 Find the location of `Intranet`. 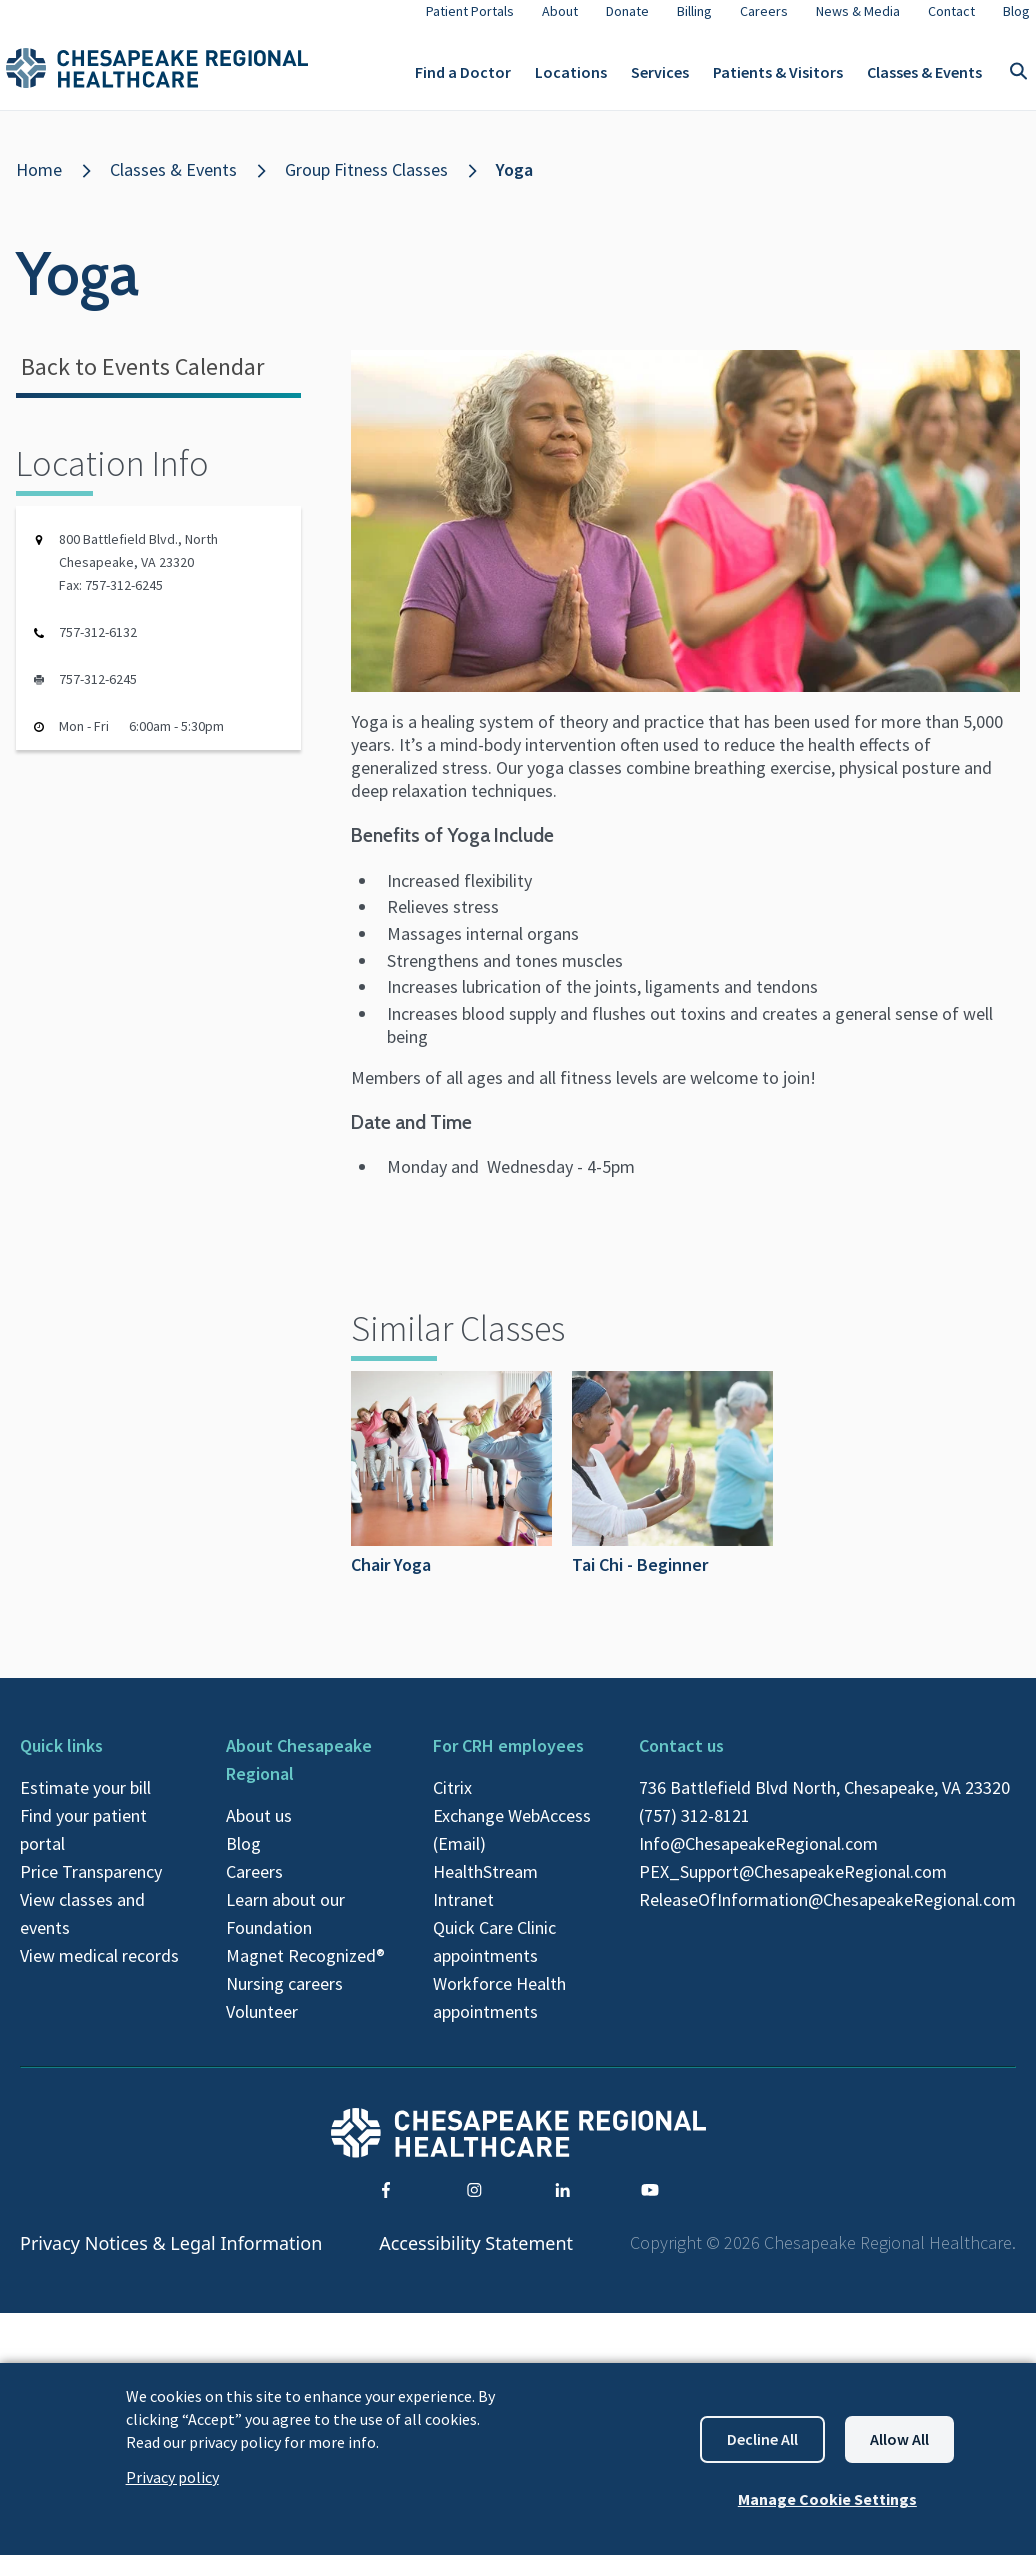

Intranet is located at coordinates (463, 1915).